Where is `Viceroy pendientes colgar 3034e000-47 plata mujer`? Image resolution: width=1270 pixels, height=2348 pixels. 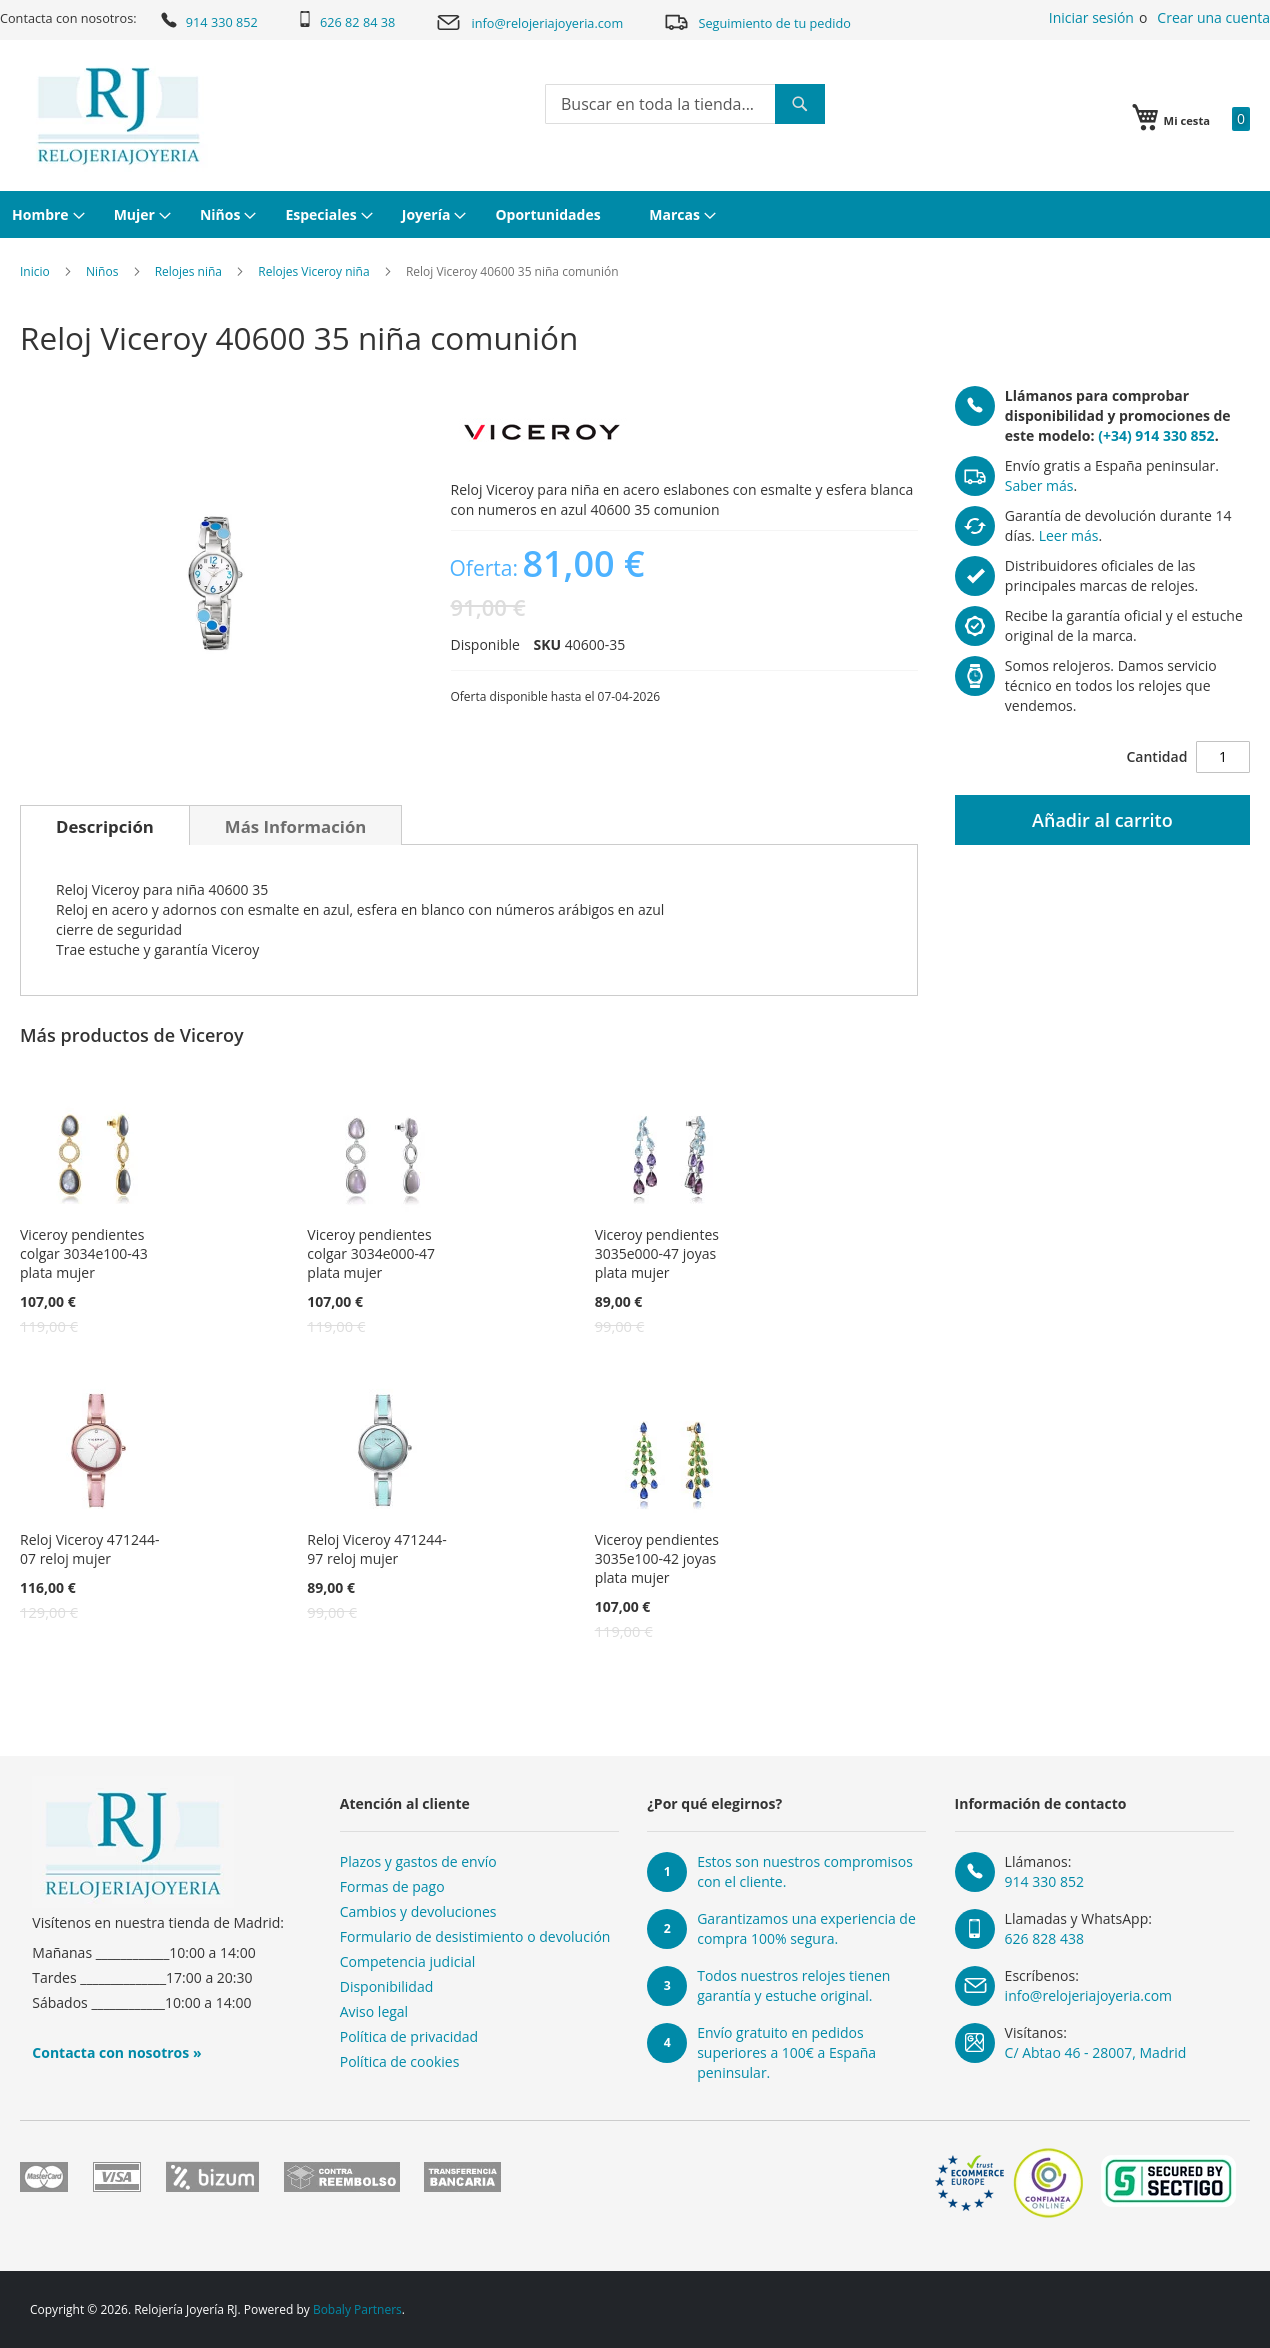
Viceroy pendientes colgar 3034e000-47 plata mujer is located at coordinates (371, 1253).